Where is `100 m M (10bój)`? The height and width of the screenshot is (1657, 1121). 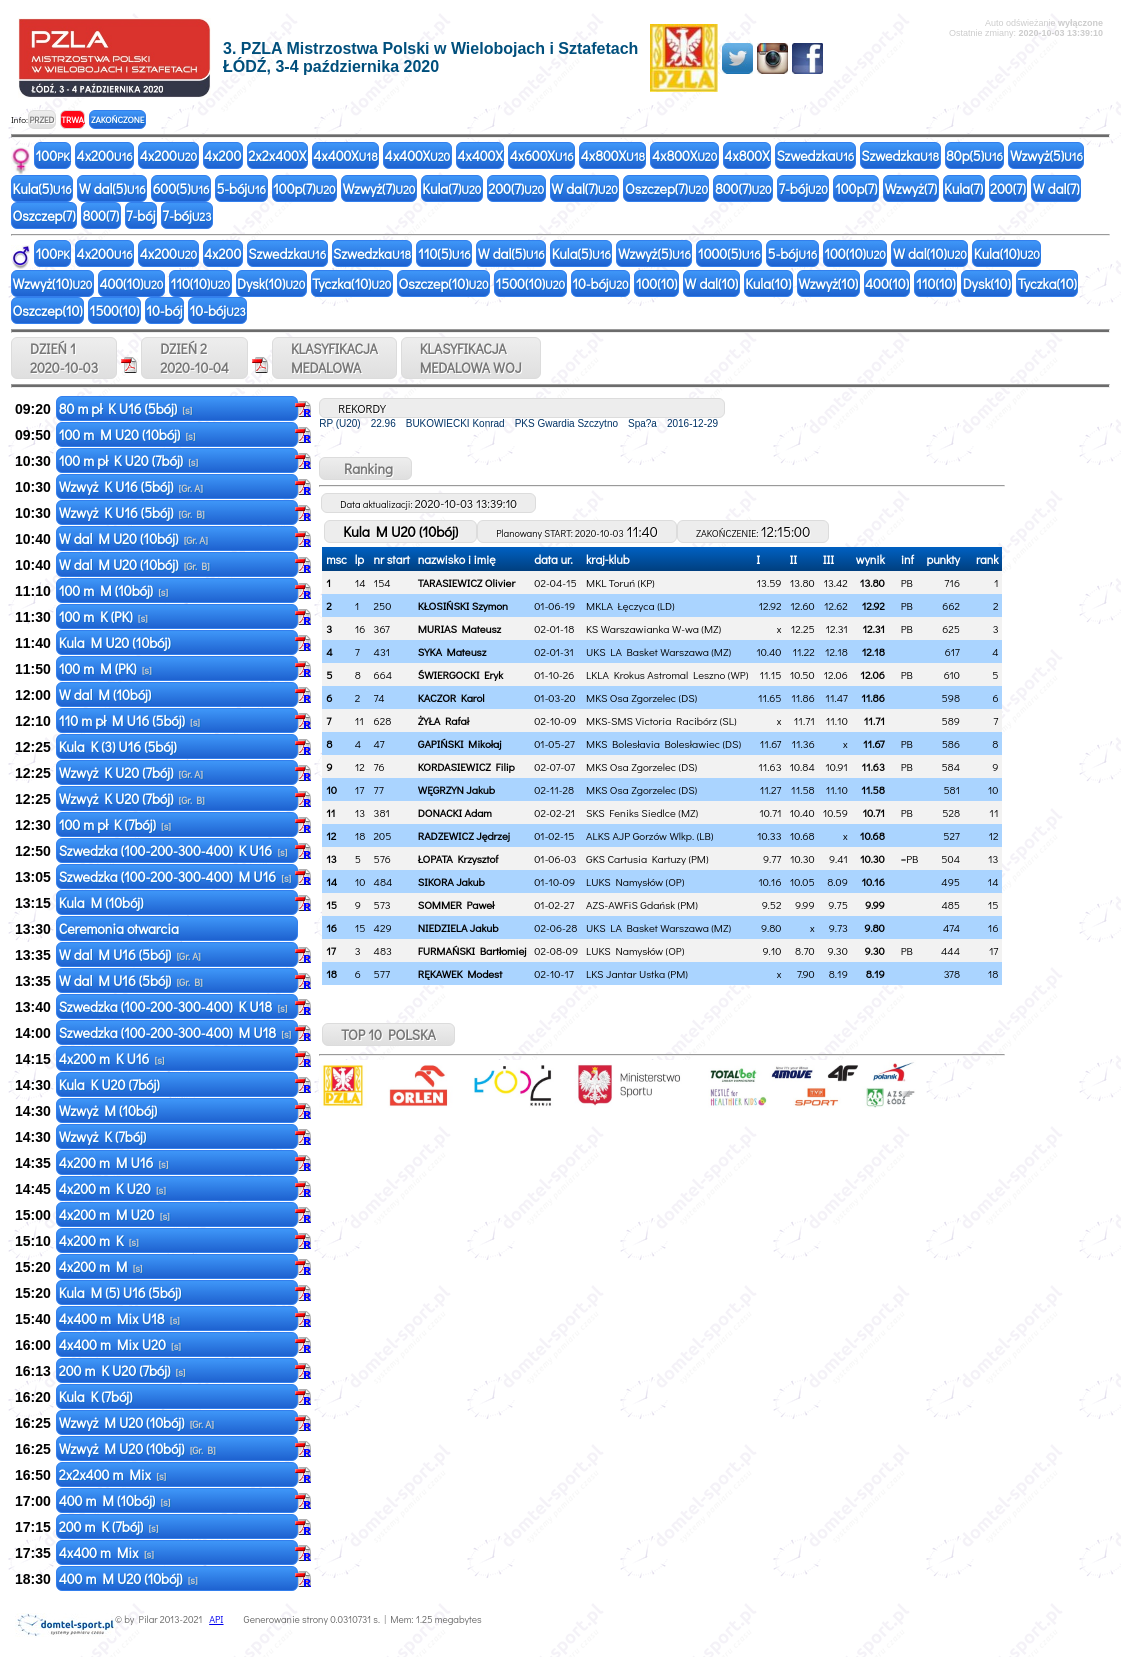 100 m M (10bój) is located at coordinates (113, 590).